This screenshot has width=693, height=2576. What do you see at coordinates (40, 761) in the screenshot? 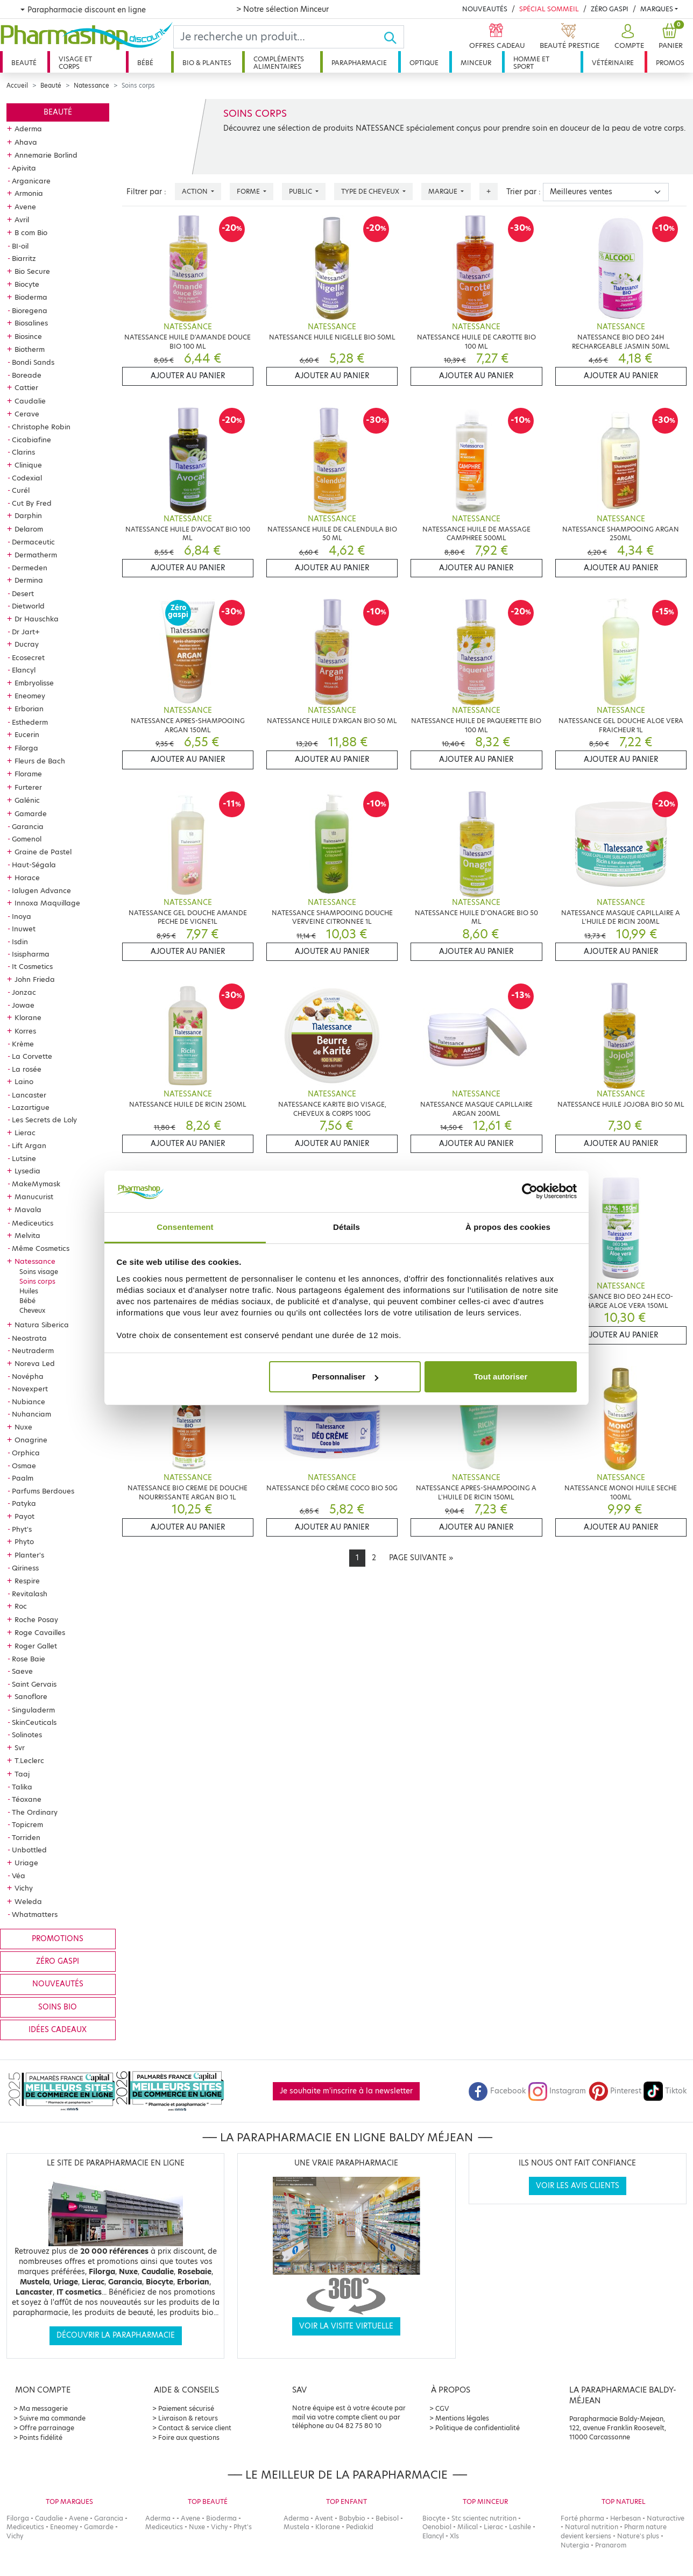
I see `Fleurs de Bach` at bounding box center [40, 761].